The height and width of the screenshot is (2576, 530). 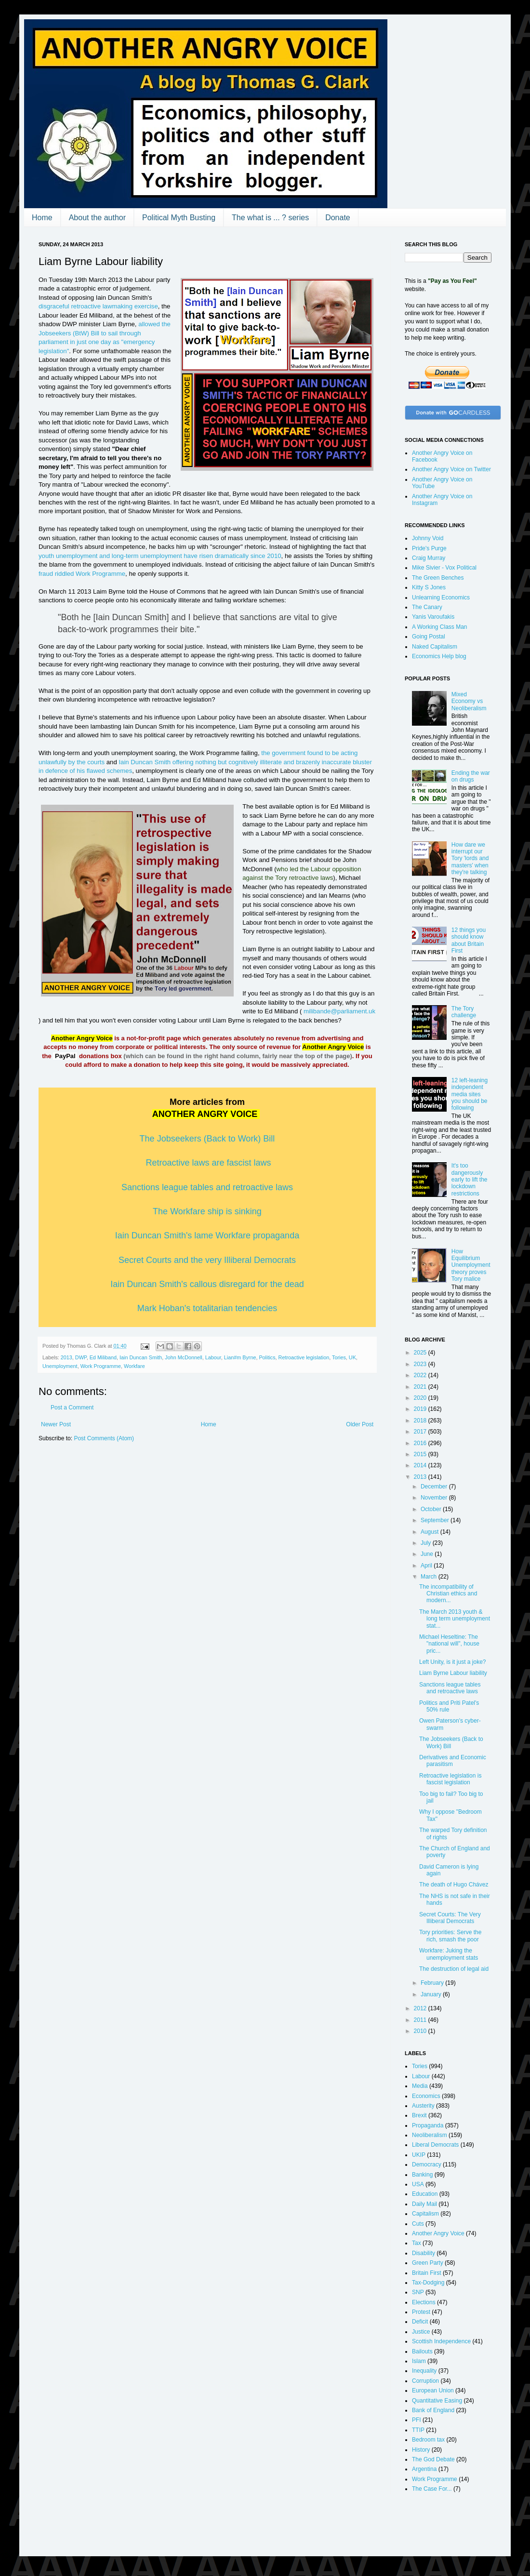 What do you see at coordinates (423, 2253) in the screenshot?
I see `Disability` at bounding box center [423, 2253].